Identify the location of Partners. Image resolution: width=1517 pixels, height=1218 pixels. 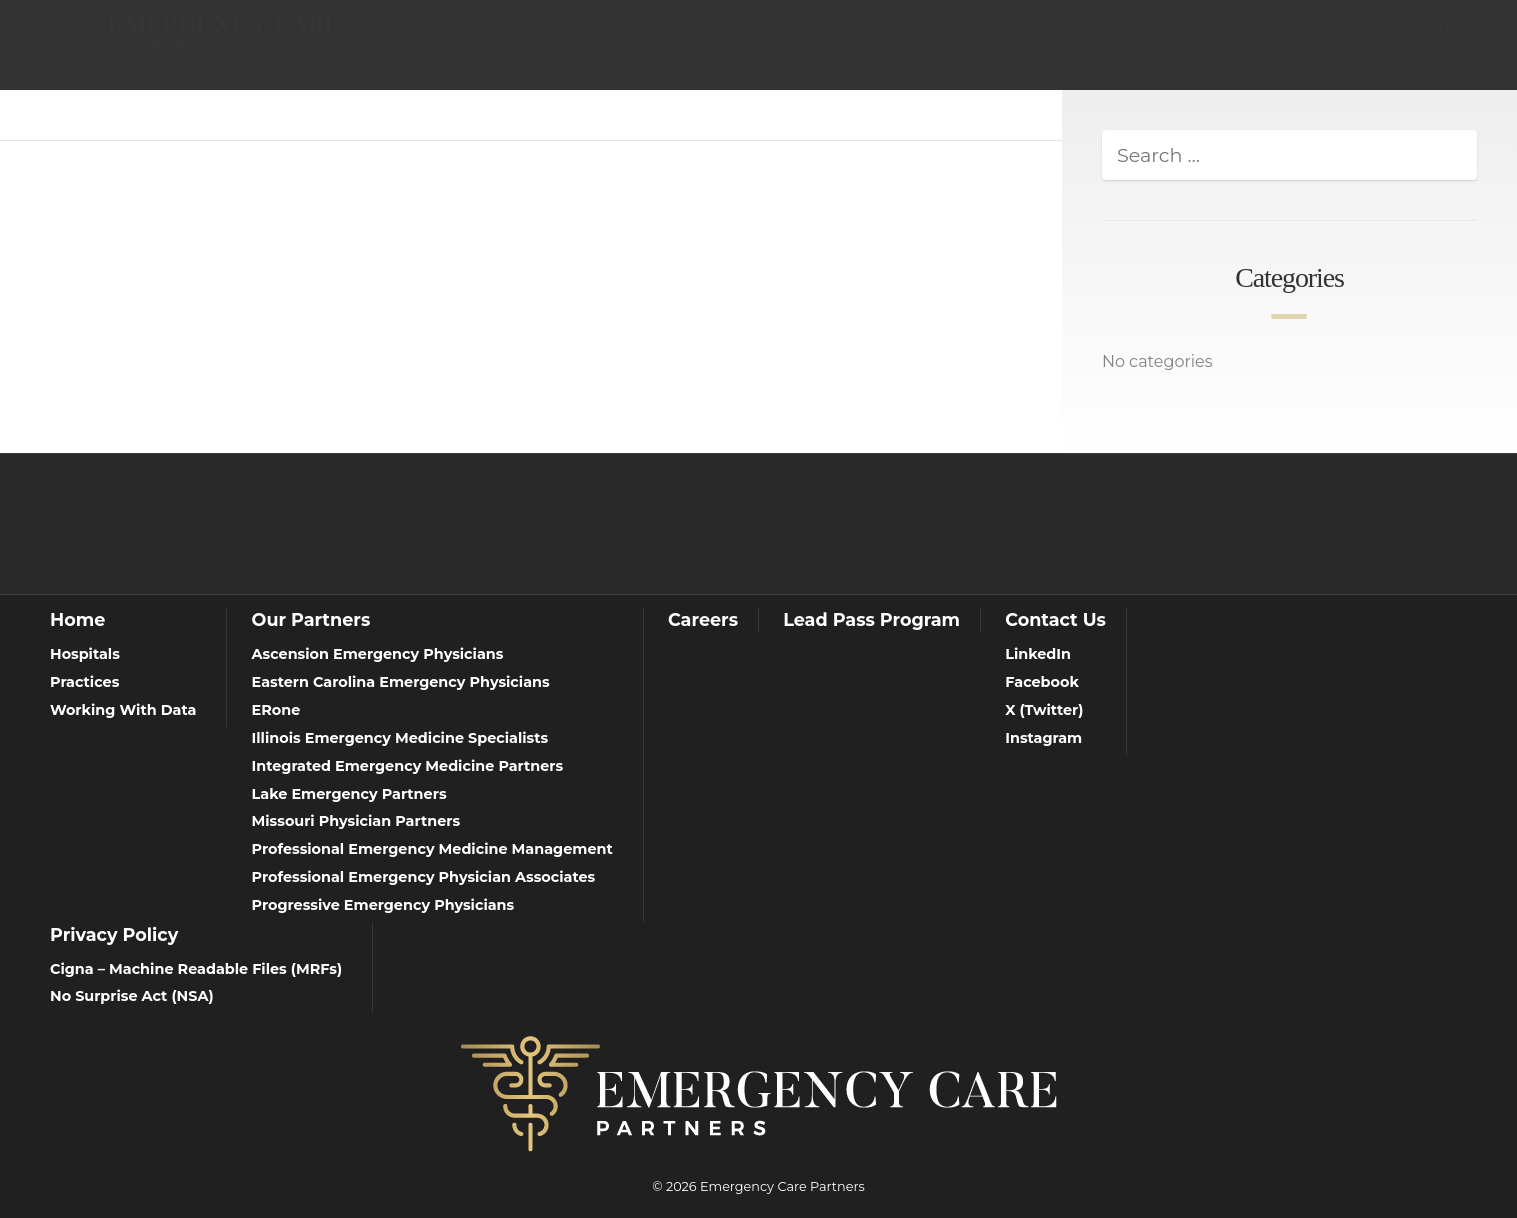
(899, 44).